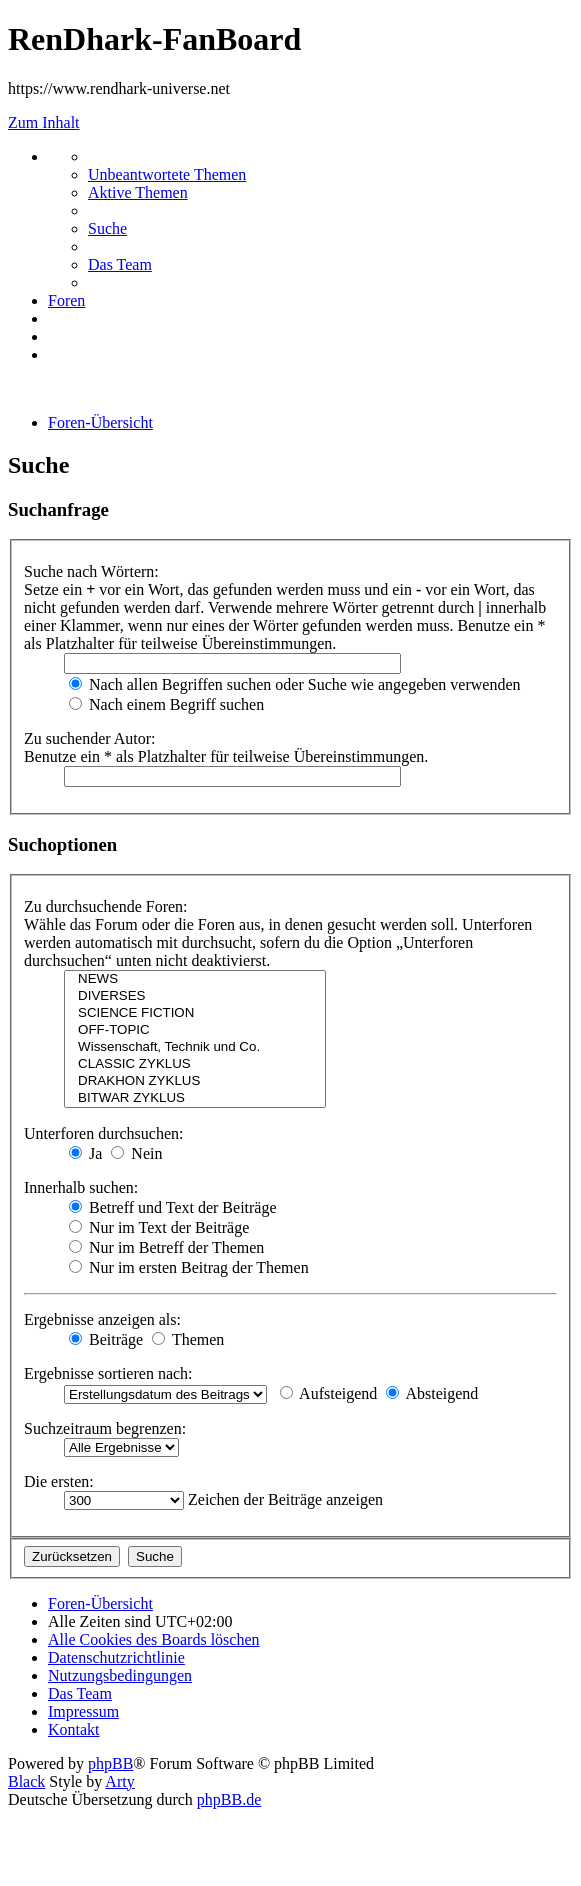 This screenshot has width=581, height=1886. What do you see at coordinates (173, 1207) in the screenshot?
I see `Betreff und Text der Beiträge` at bounding box center [173, 1207].